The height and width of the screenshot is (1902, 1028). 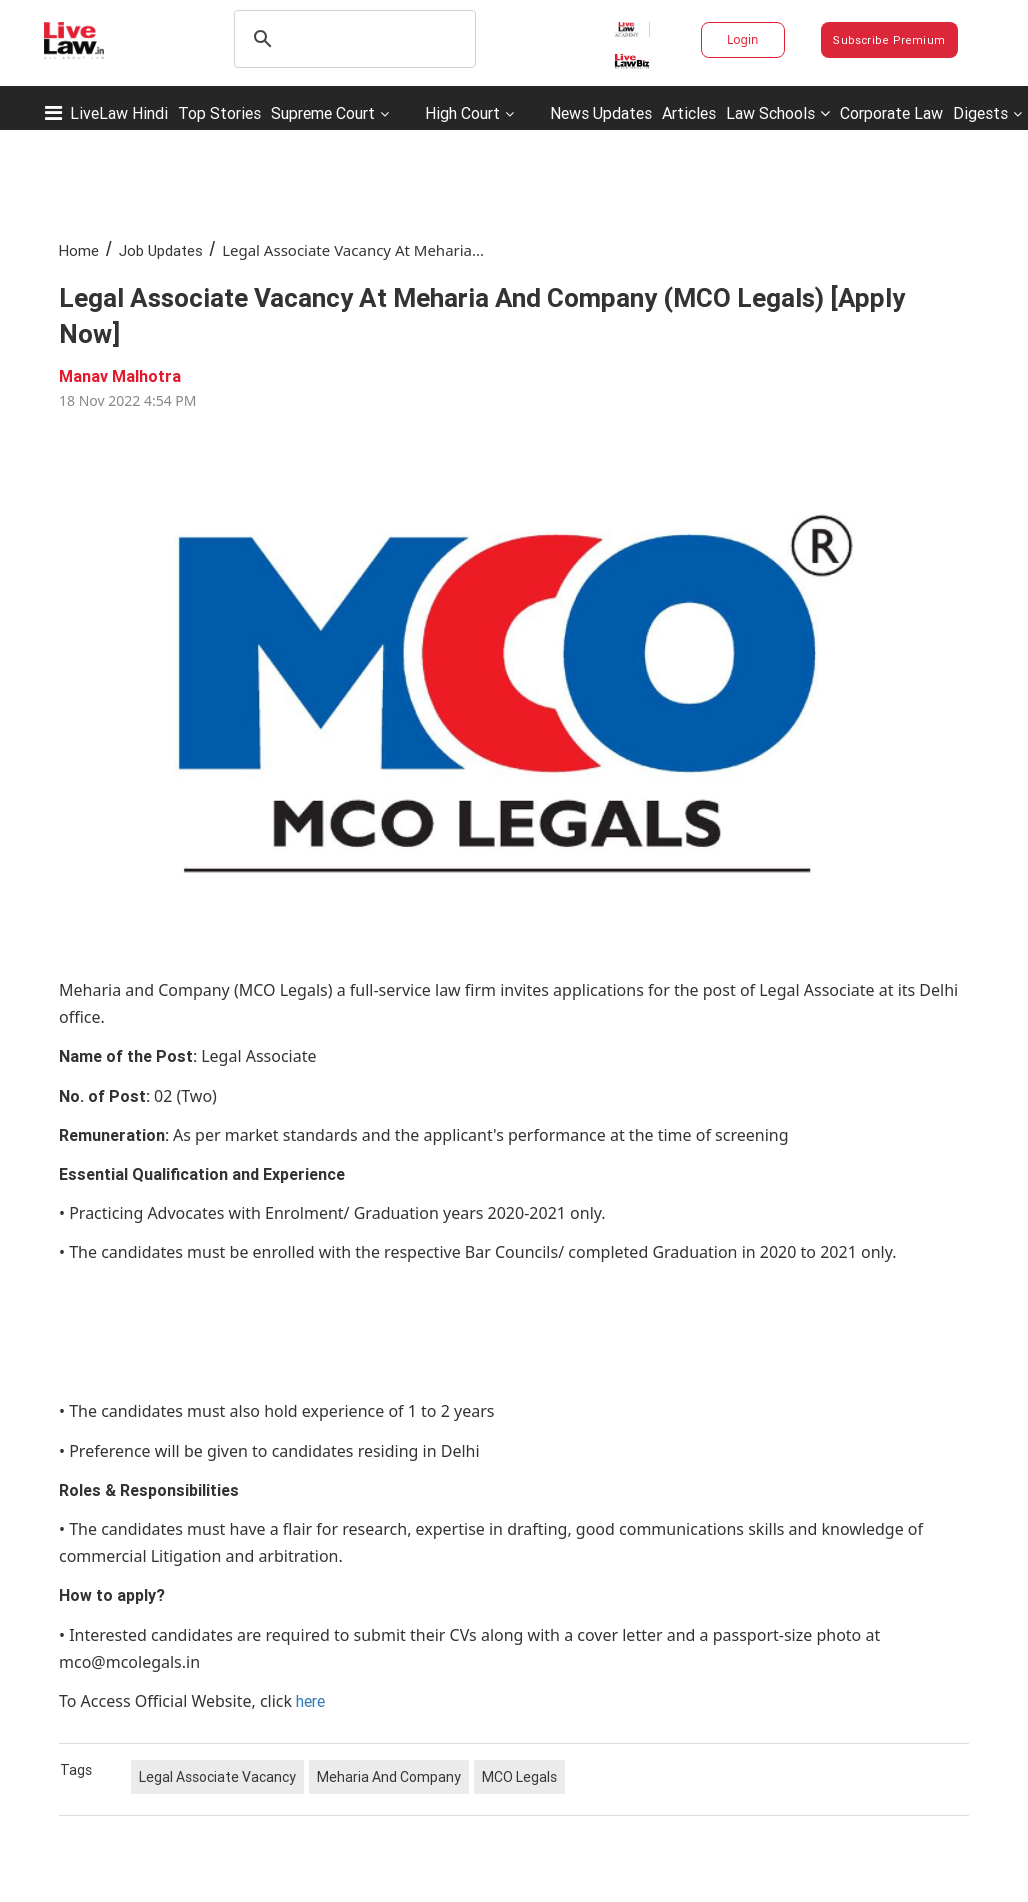 What do you see at coordinates (352, 39) in the screenshot?
I see `[search]` at bounding box center [352, 39].